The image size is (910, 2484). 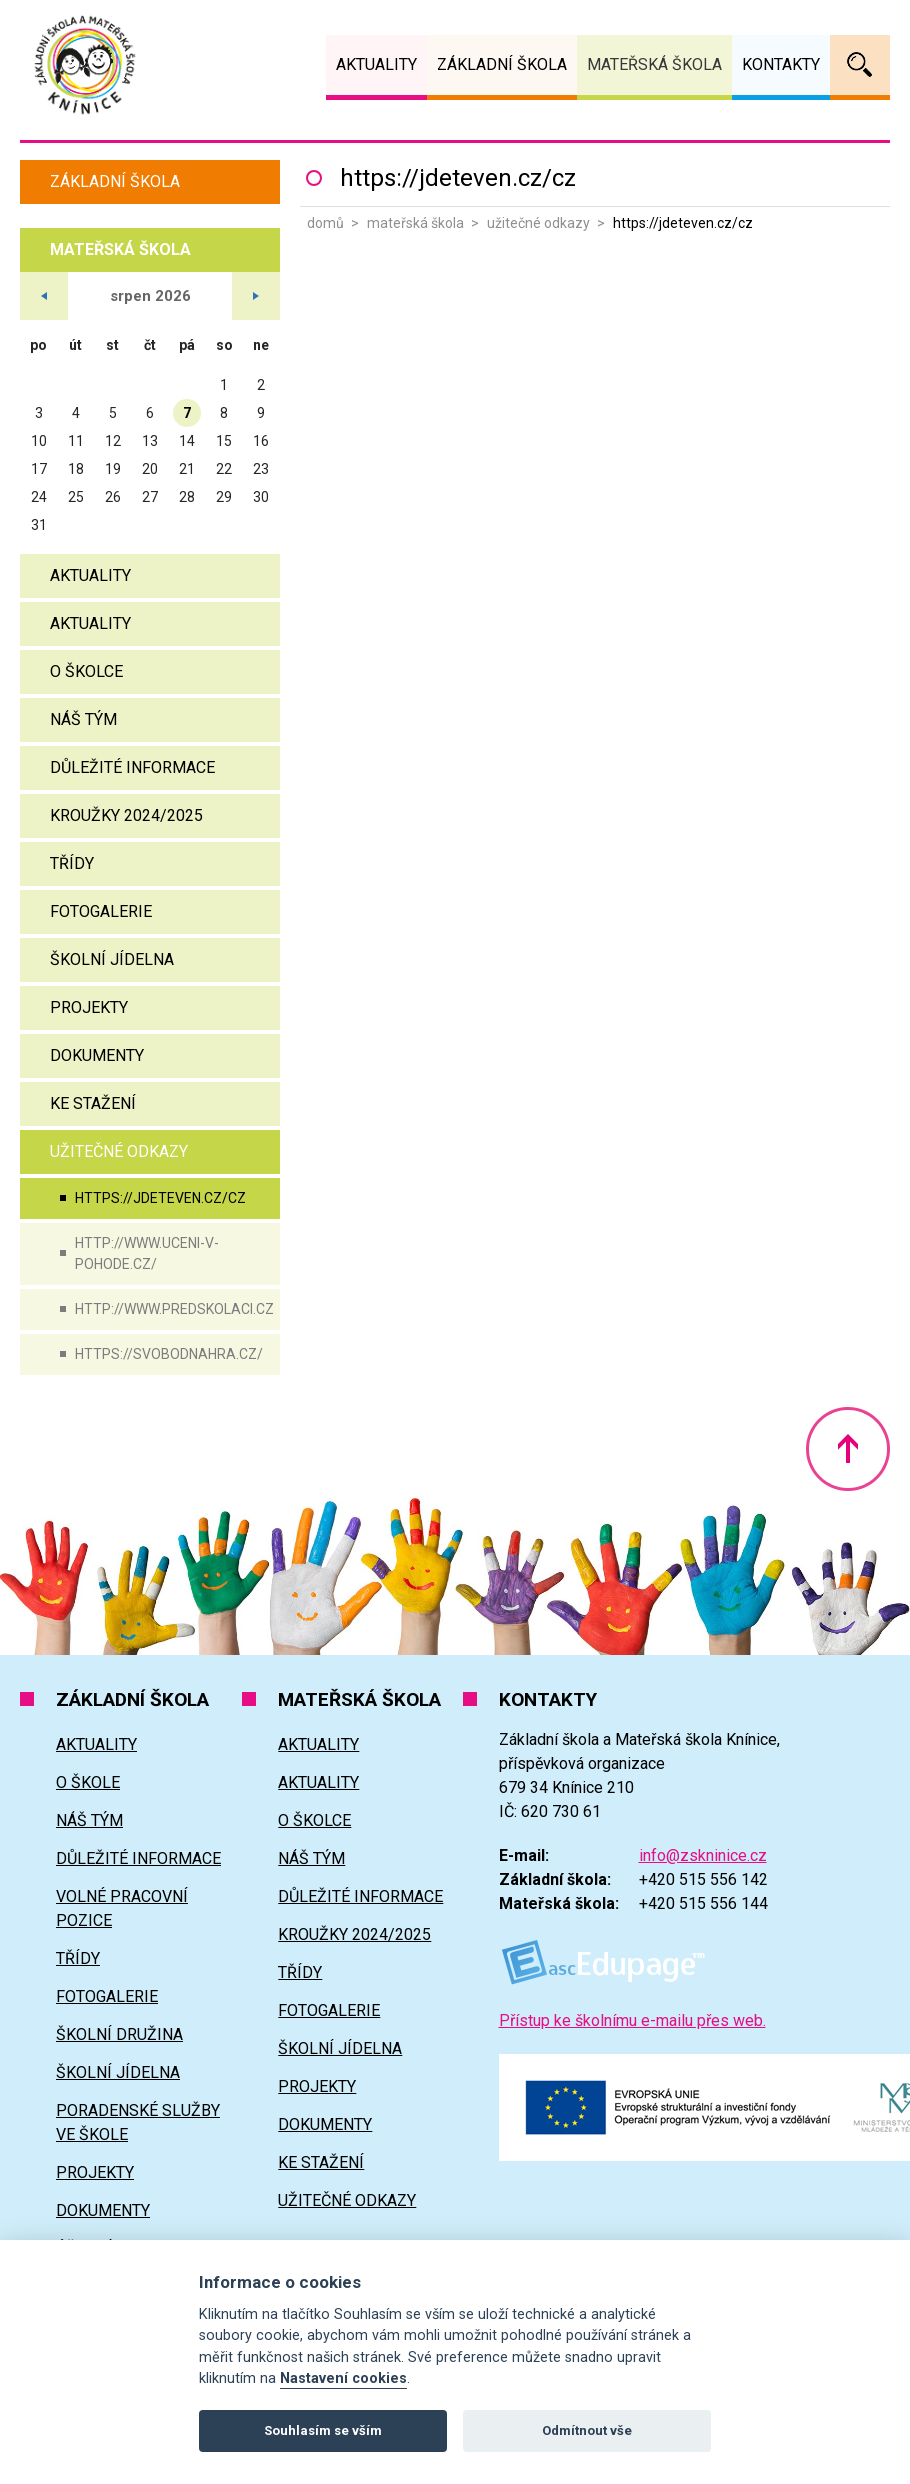 I want to click on 10, so click(x=39, y=441).